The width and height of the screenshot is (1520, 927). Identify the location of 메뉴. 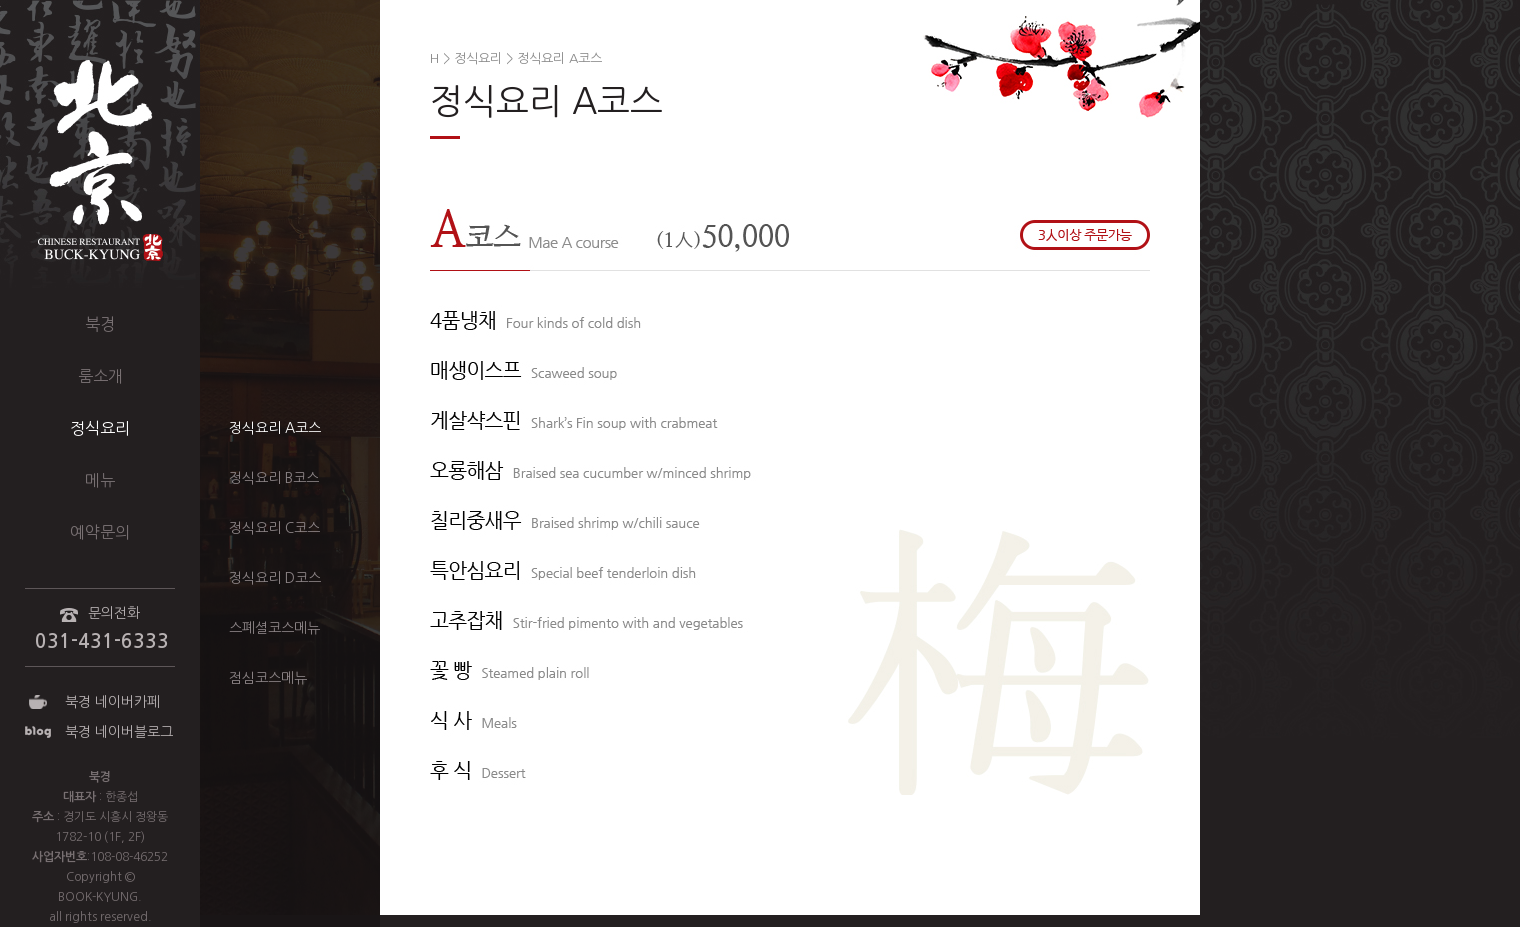
(100, 480).